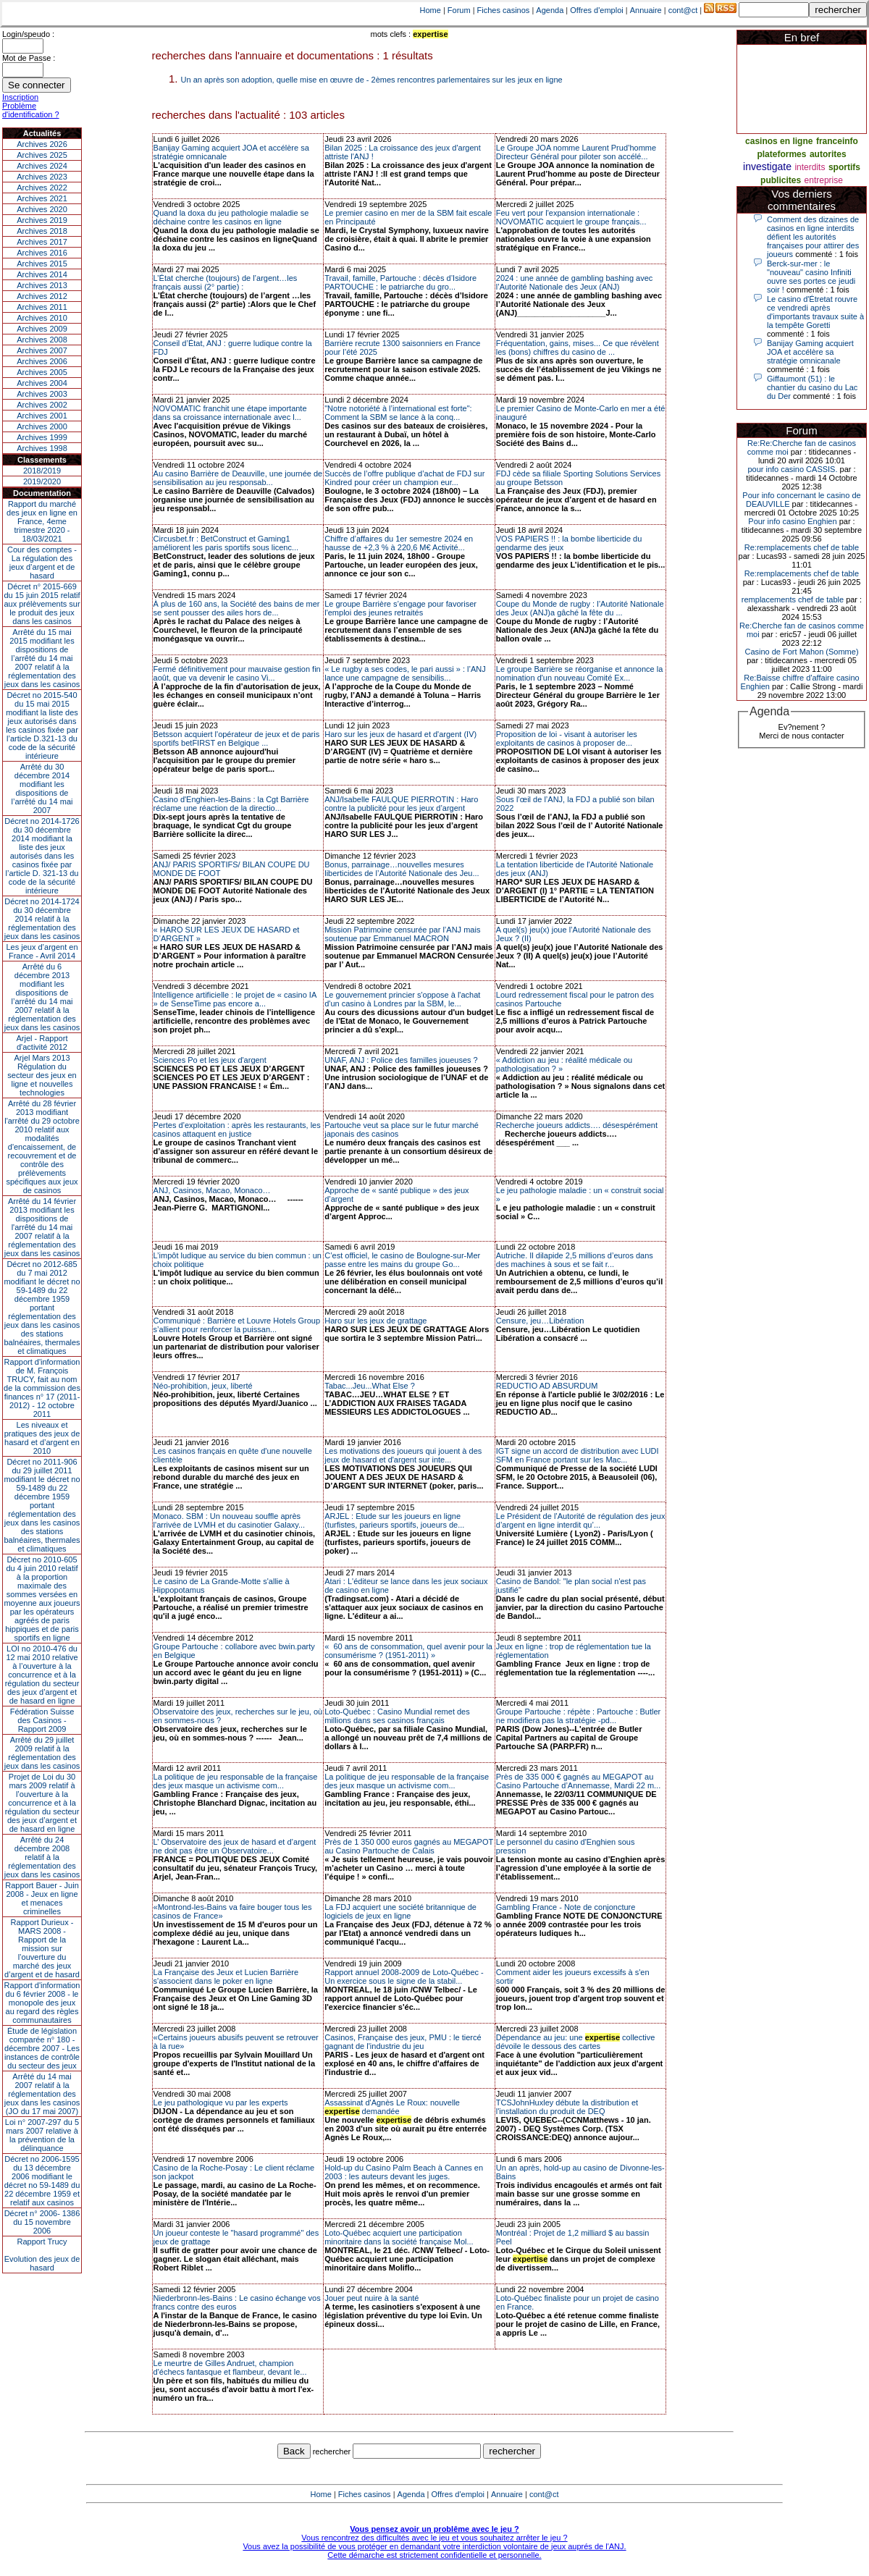 This screenshot has height=2576, width=869. What do you see at coordinates (42, 252) in the screenshot?
I see `Archives 2016` at bounding box center [42, 252].